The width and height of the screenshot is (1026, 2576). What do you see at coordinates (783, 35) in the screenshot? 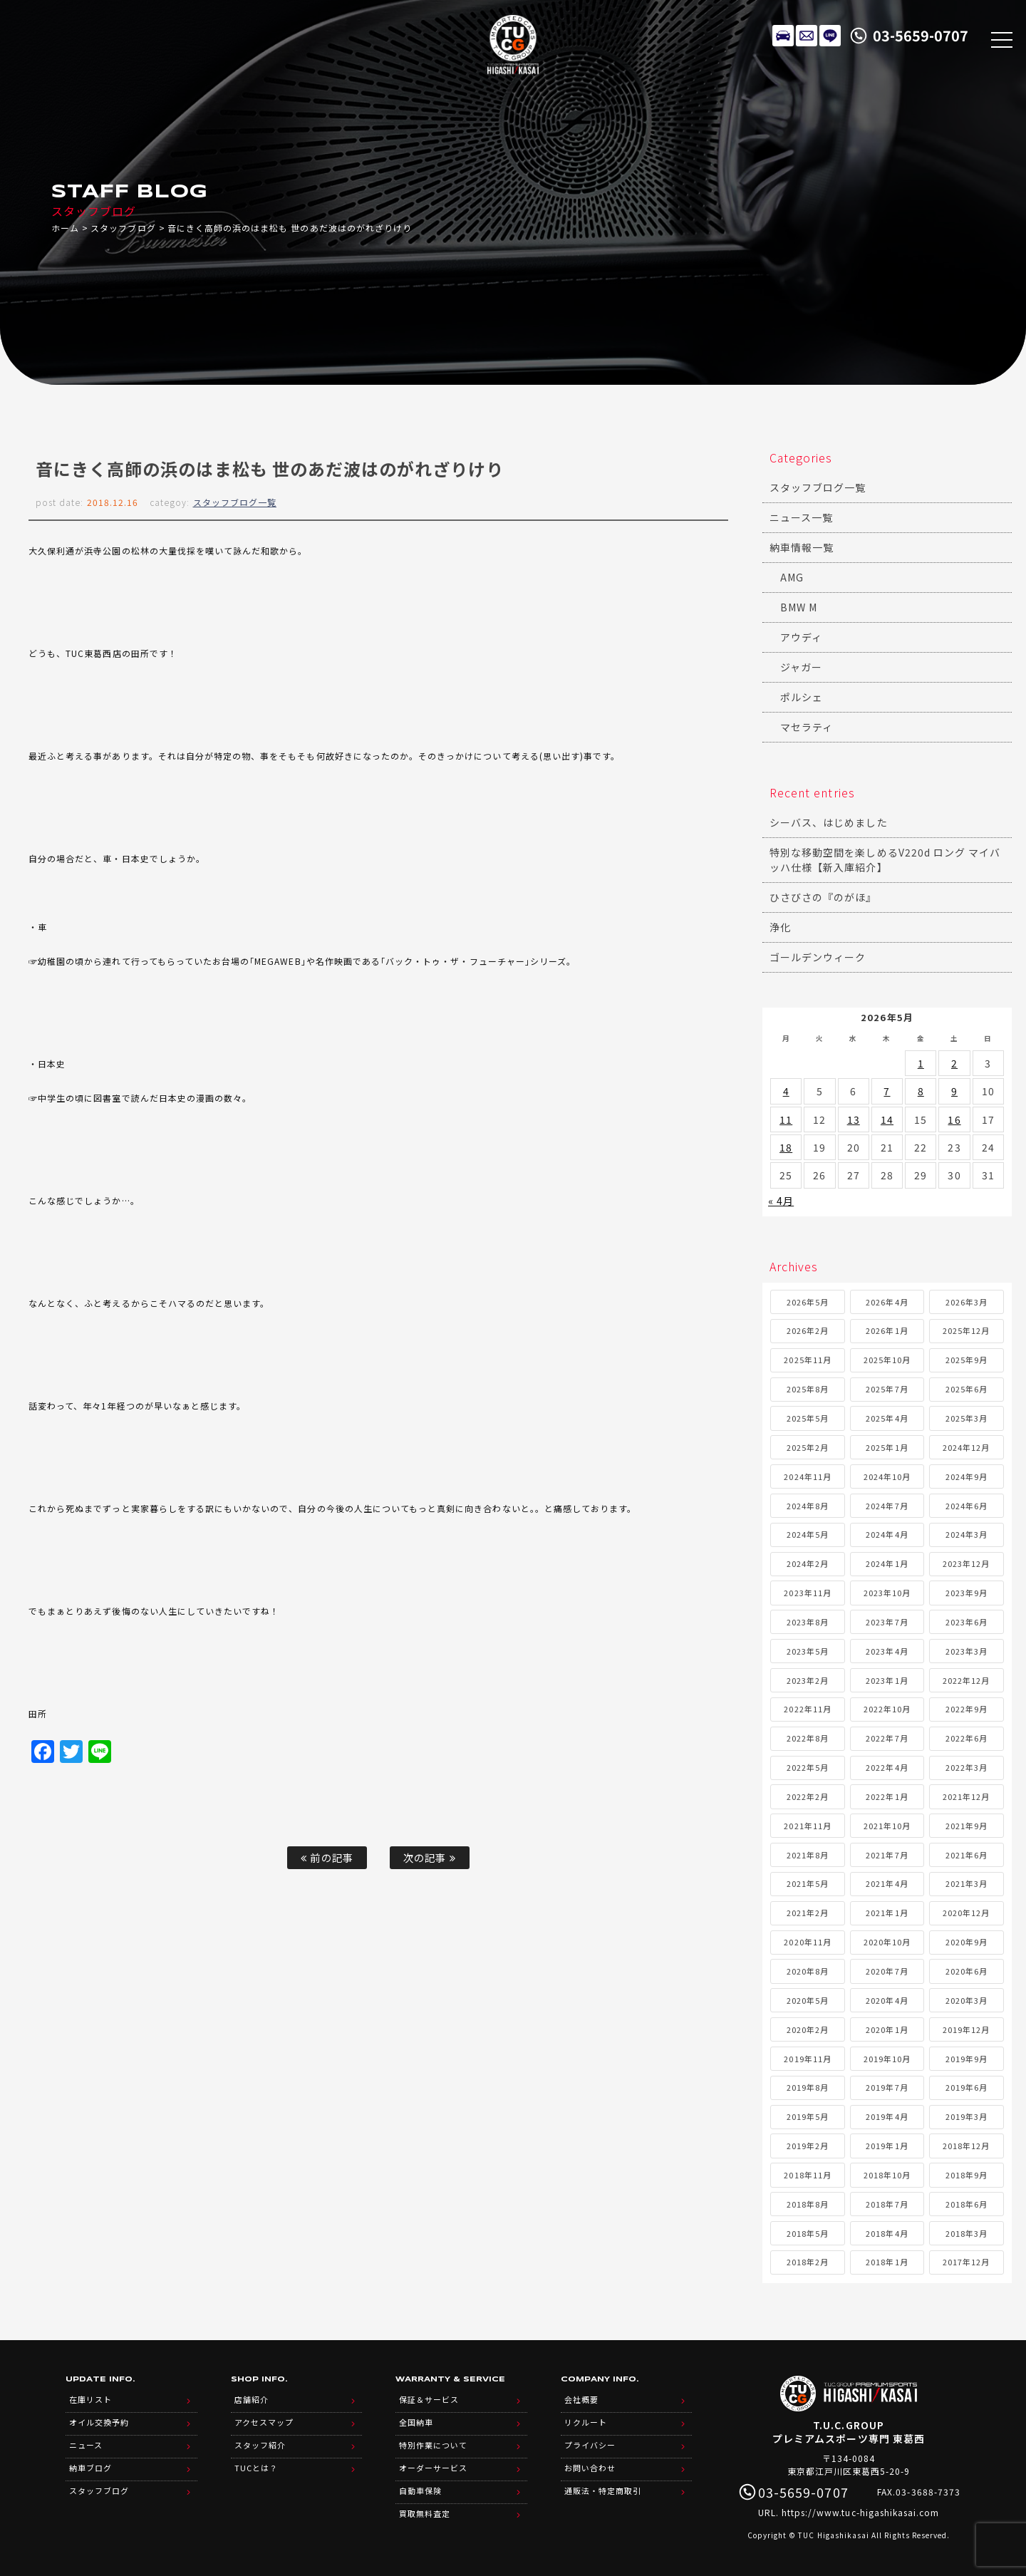
I see `在庫リスト` at bounding box center [783, 35].